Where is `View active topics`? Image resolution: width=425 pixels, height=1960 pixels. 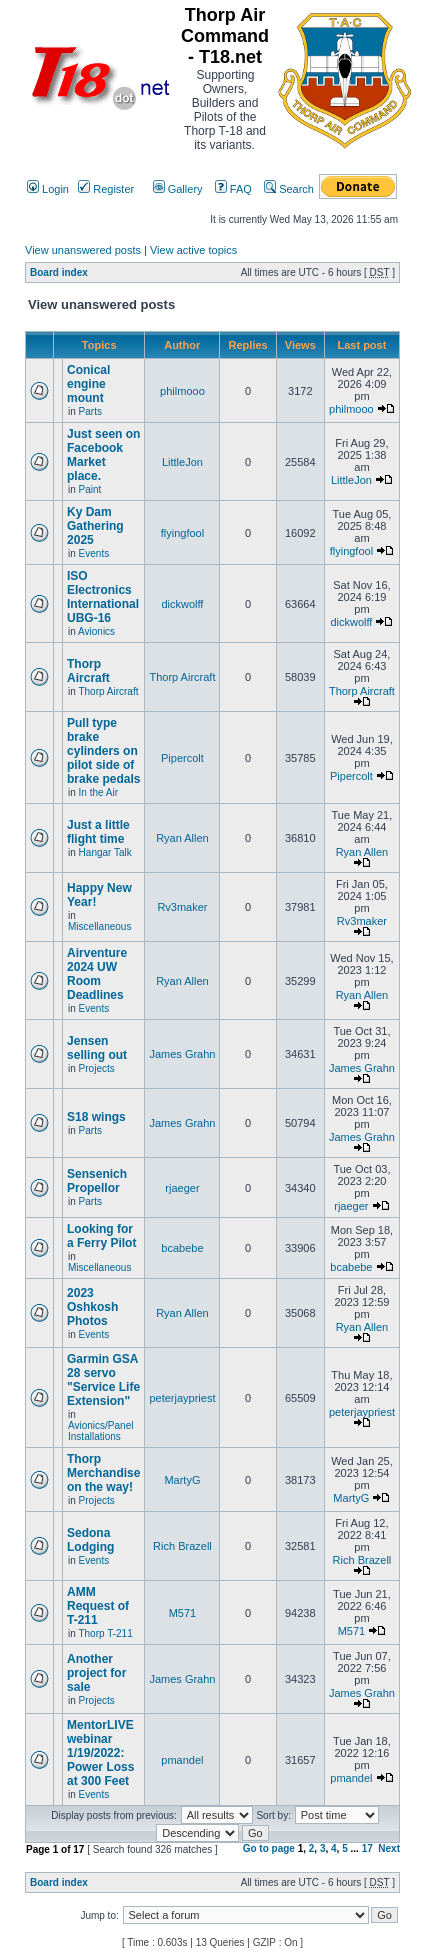 View active topics is located at coordinates (193, 250).